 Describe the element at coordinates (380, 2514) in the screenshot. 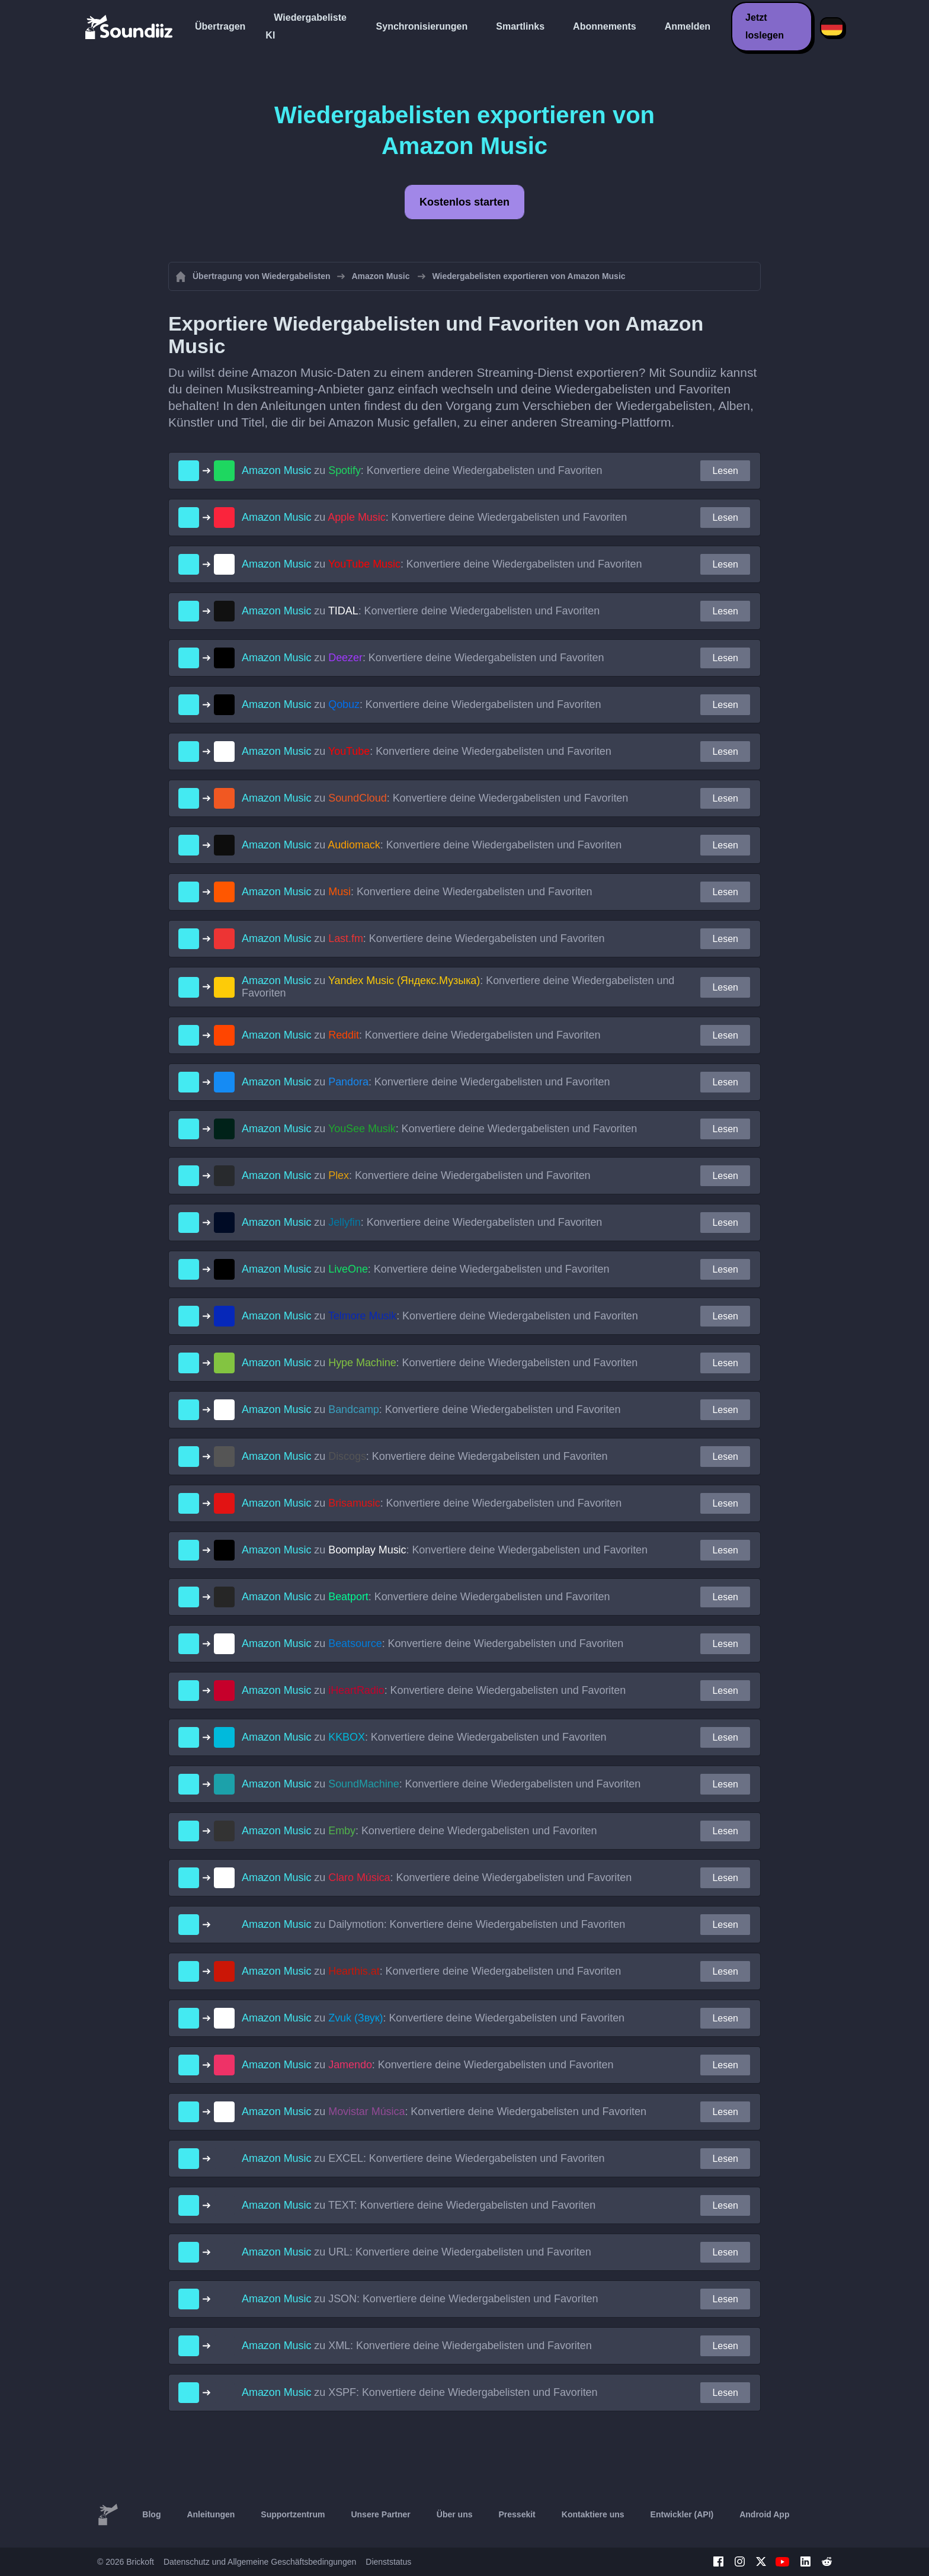

I see `Unsere Partner` at that location.